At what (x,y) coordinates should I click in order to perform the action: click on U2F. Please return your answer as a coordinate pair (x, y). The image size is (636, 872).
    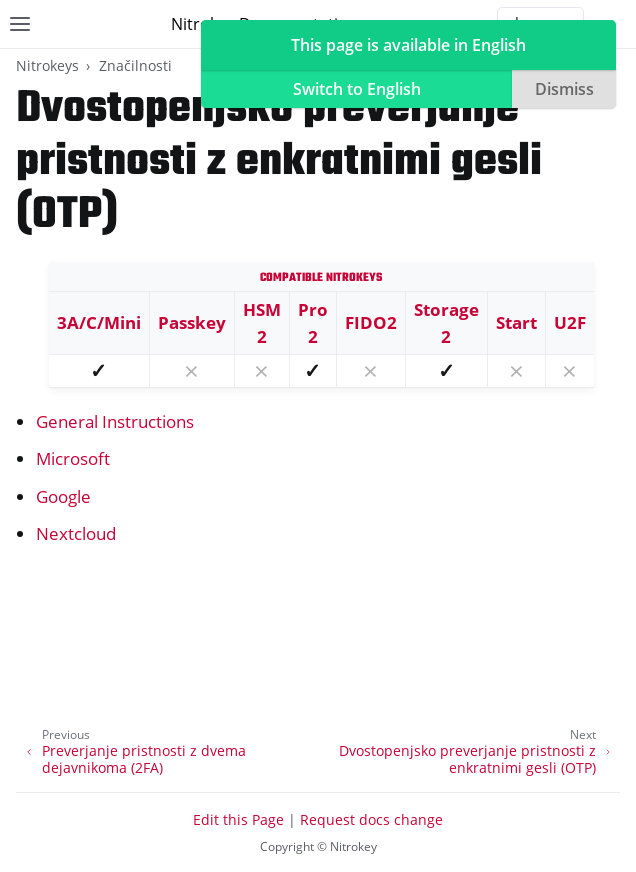
    Looking at the image, I should click on (570, 322).